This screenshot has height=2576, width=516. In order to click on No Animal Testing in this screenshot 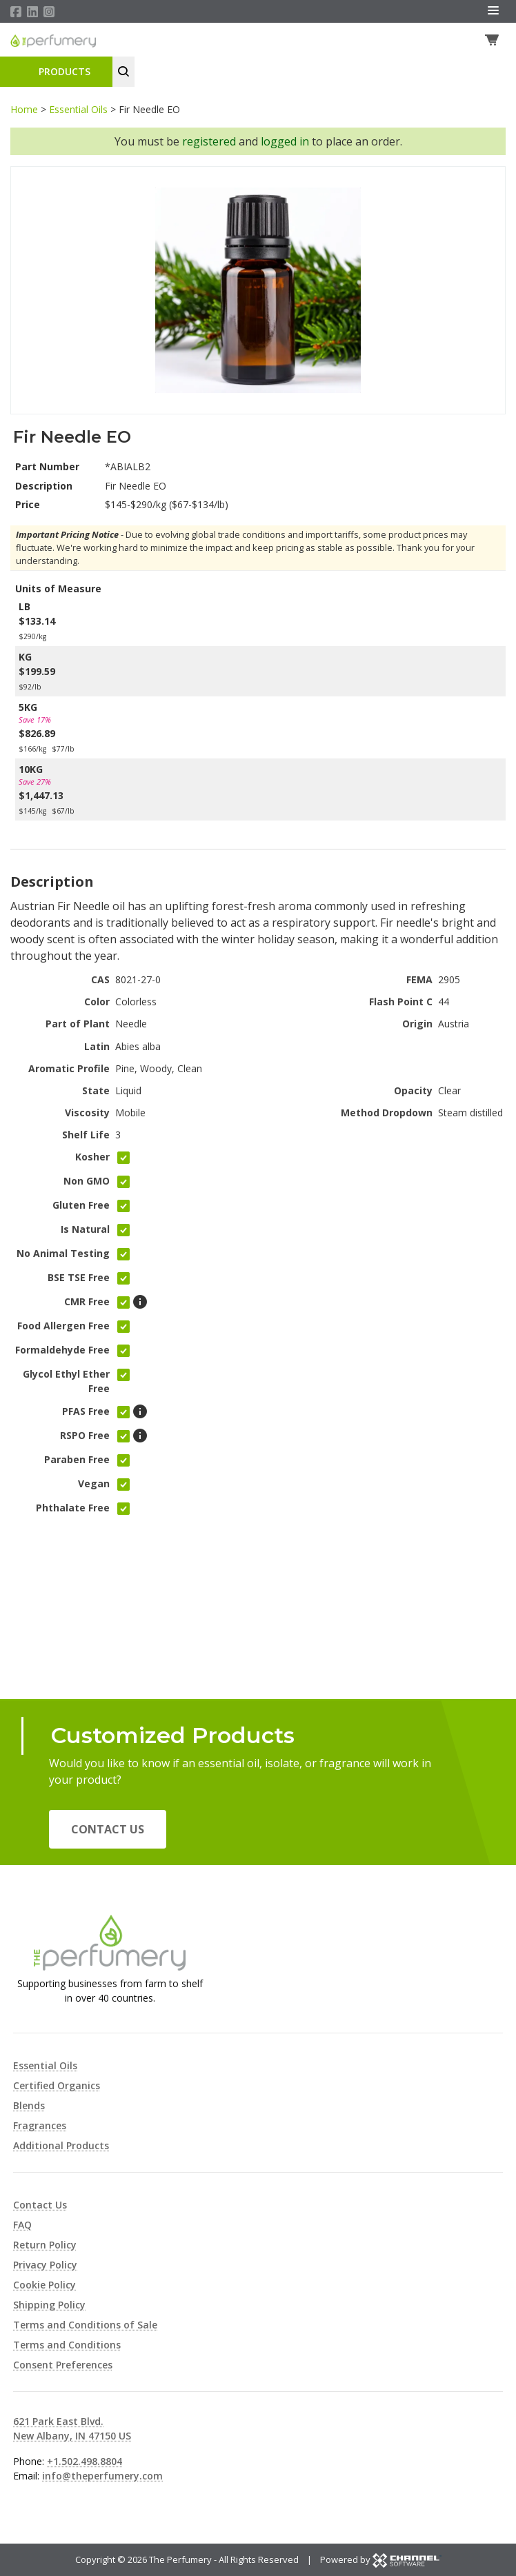, I will do `click(63, 1254)`.